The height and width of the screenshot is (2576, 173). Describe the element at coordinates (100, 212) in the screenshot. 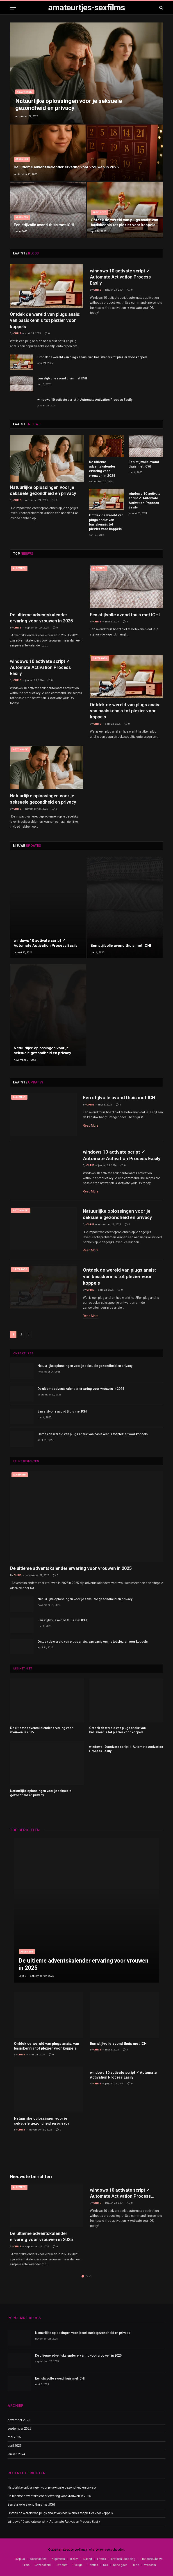

I see `Speelgoed` at that location.